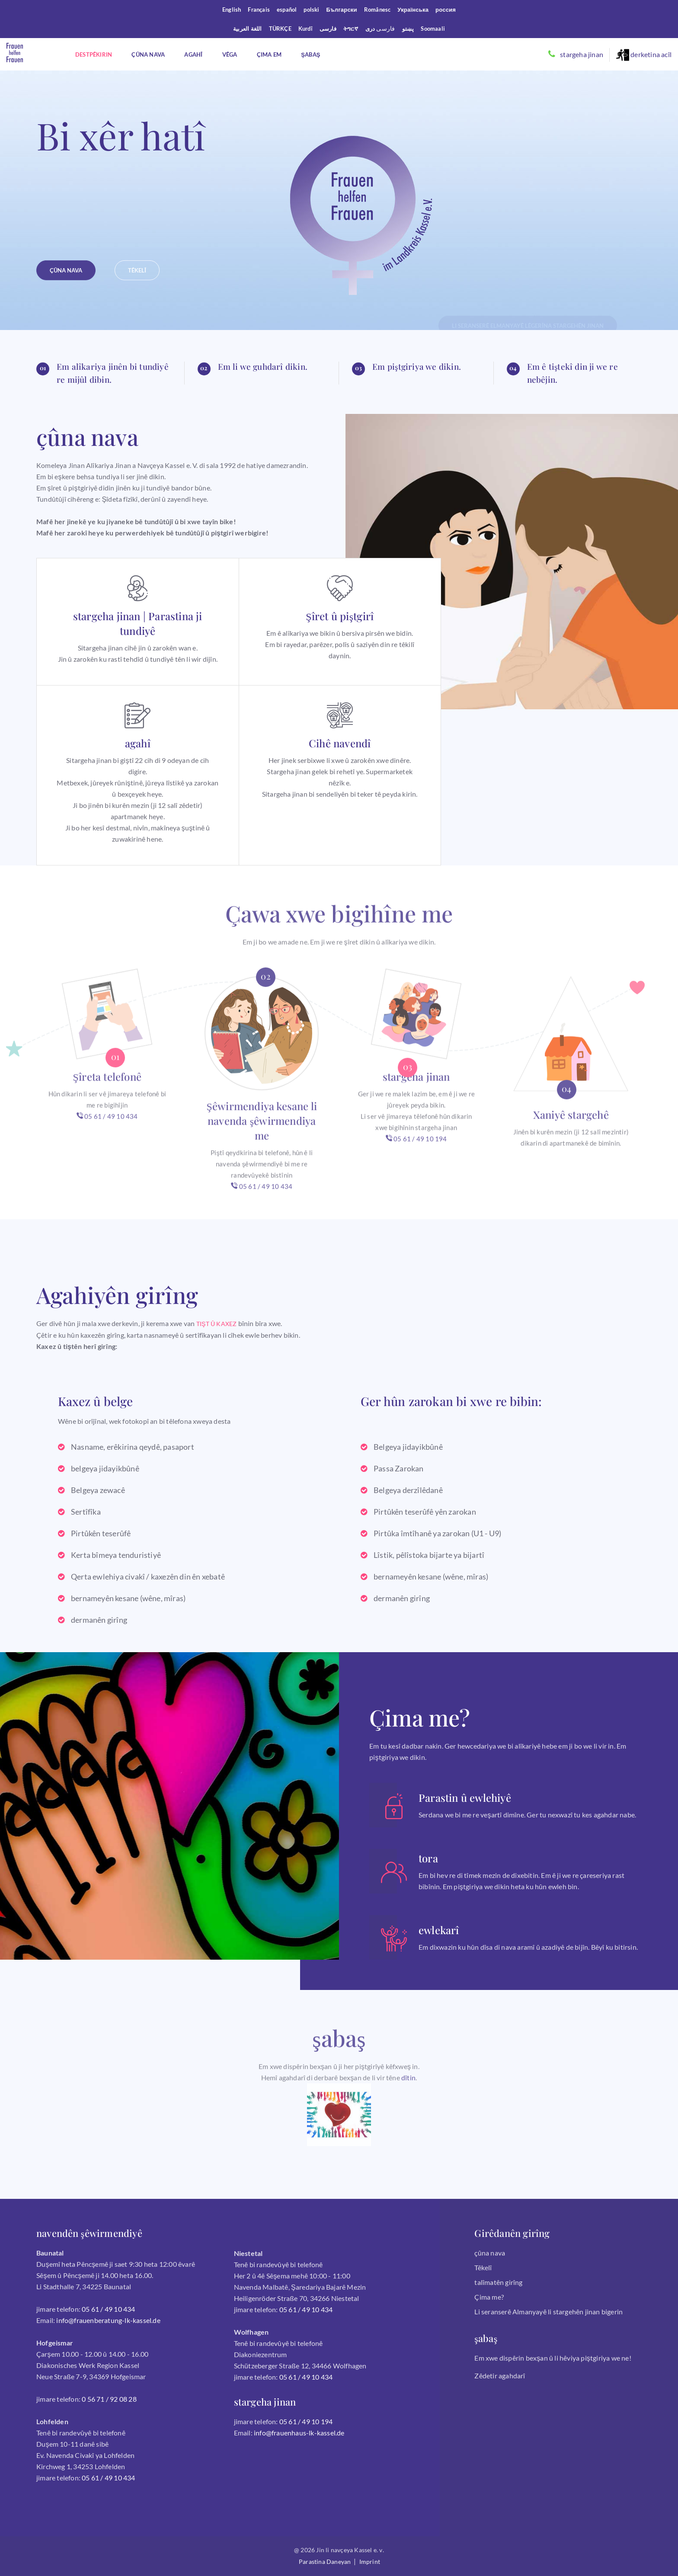 This screenshot has width=678, height=2576. I want to click on Українська, so click(413, 9).